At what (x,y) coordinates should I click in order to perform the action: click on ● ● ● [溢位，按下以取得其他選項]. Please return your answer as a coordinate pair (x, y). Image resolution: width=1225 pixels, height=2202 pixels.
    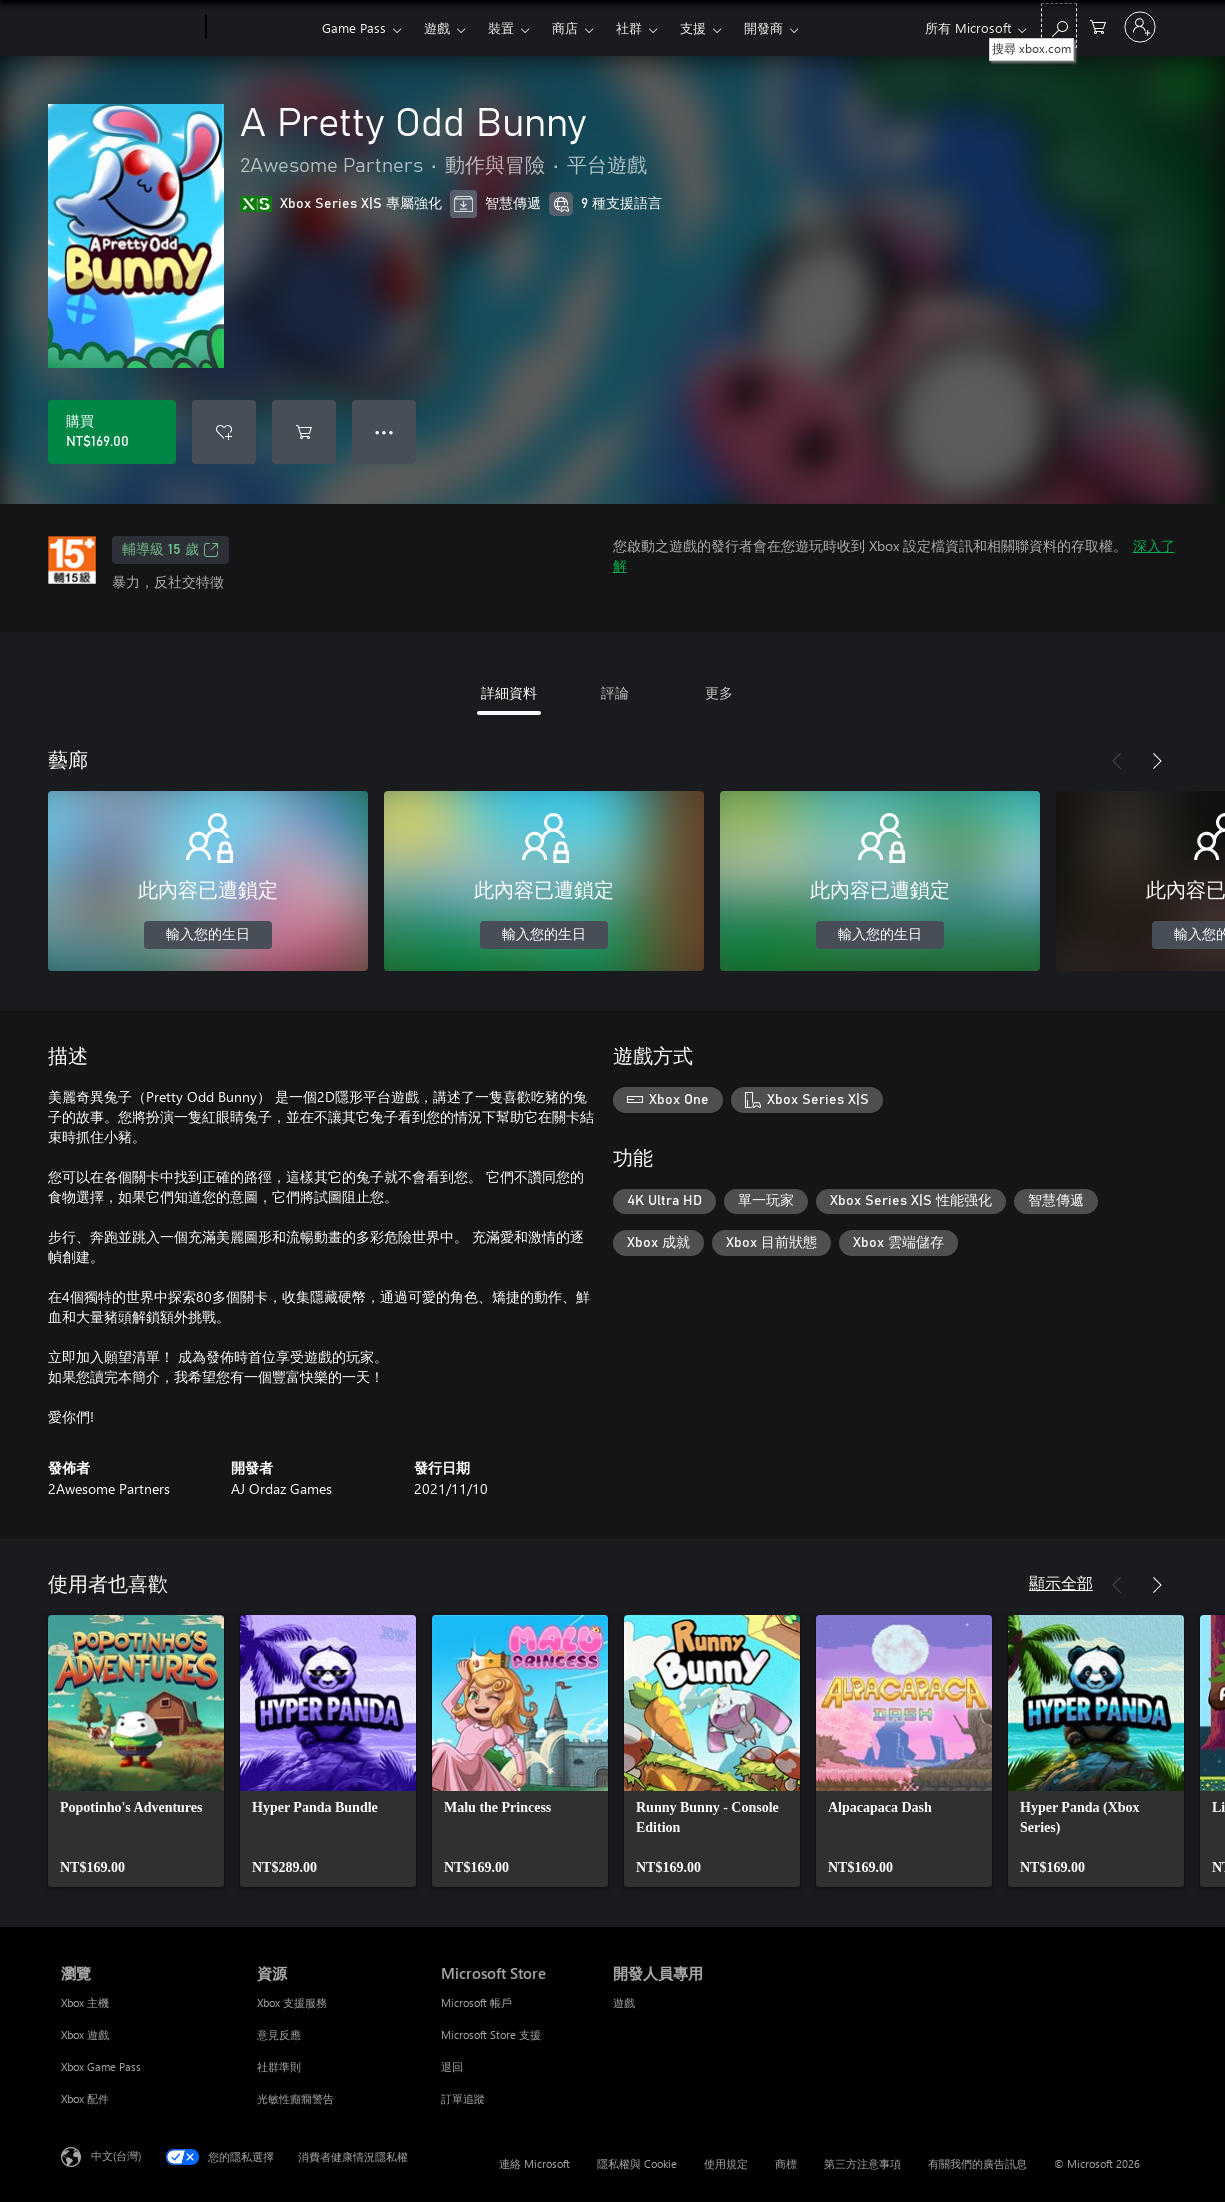
    Looking at the image, I should click on (384, 431).